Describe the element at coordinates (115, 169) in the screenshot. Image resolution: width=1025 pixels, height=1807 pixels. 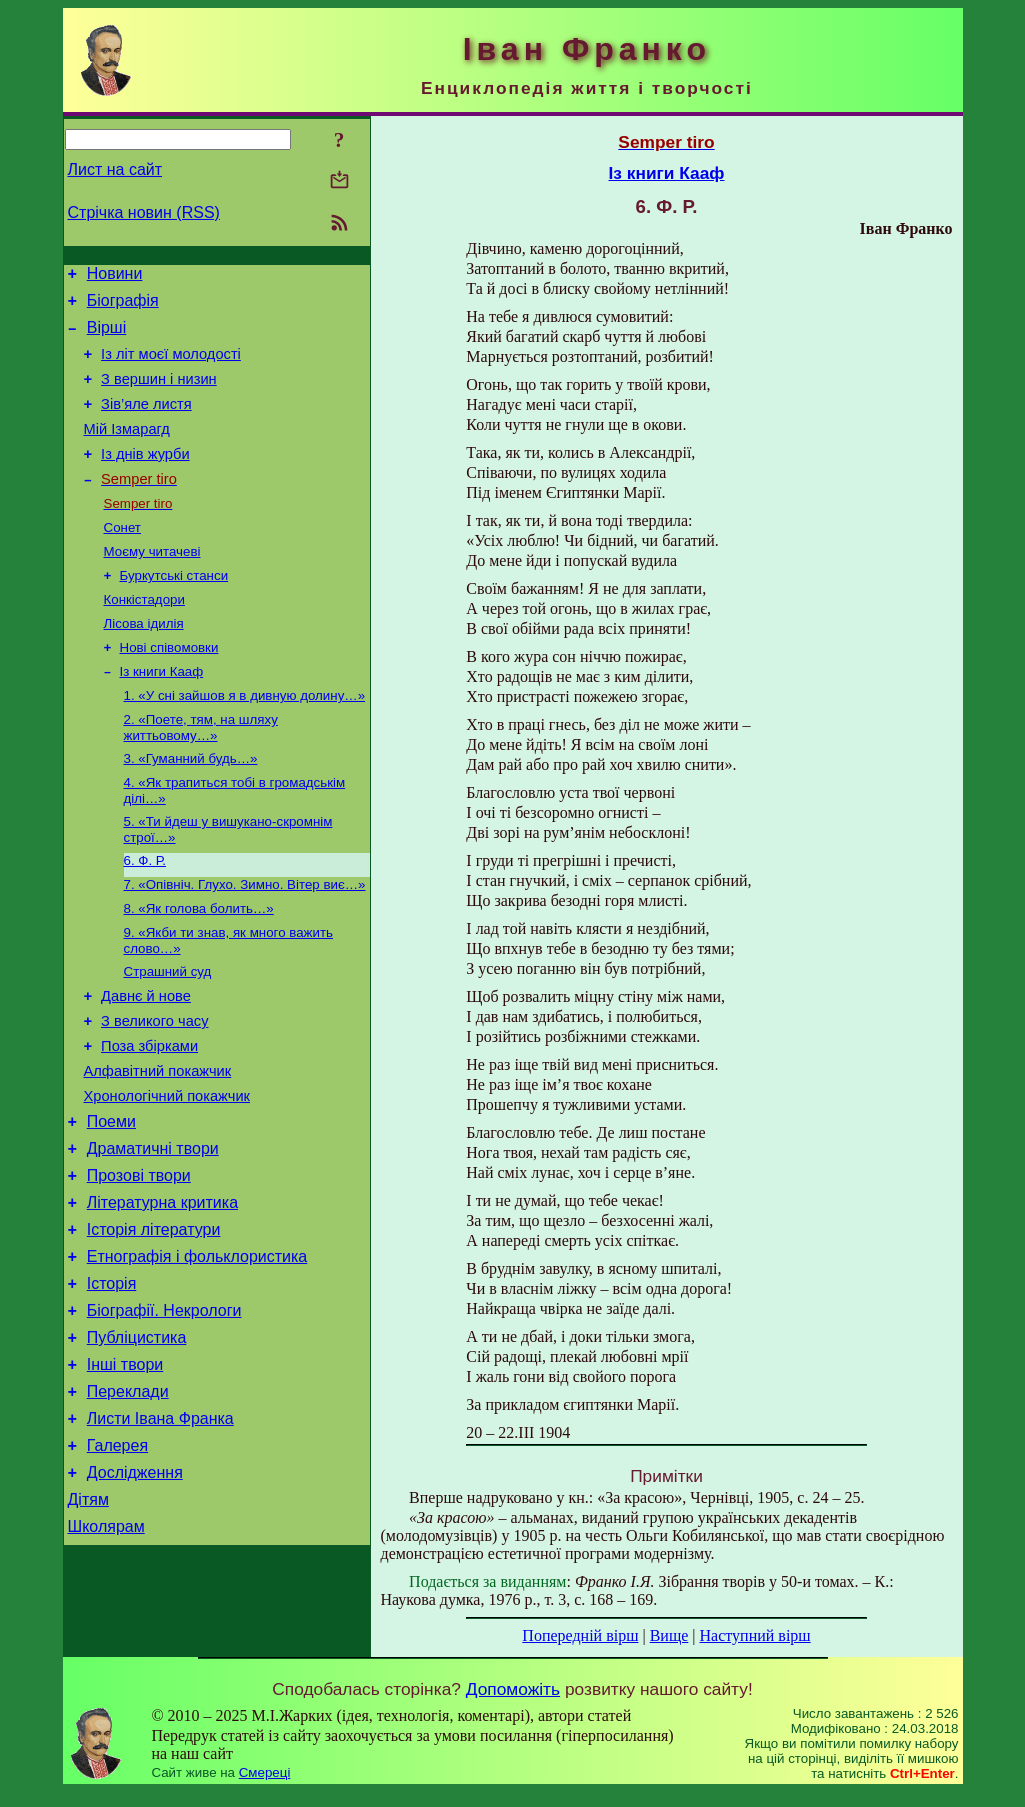
I see `Лист на сайт` at that location.